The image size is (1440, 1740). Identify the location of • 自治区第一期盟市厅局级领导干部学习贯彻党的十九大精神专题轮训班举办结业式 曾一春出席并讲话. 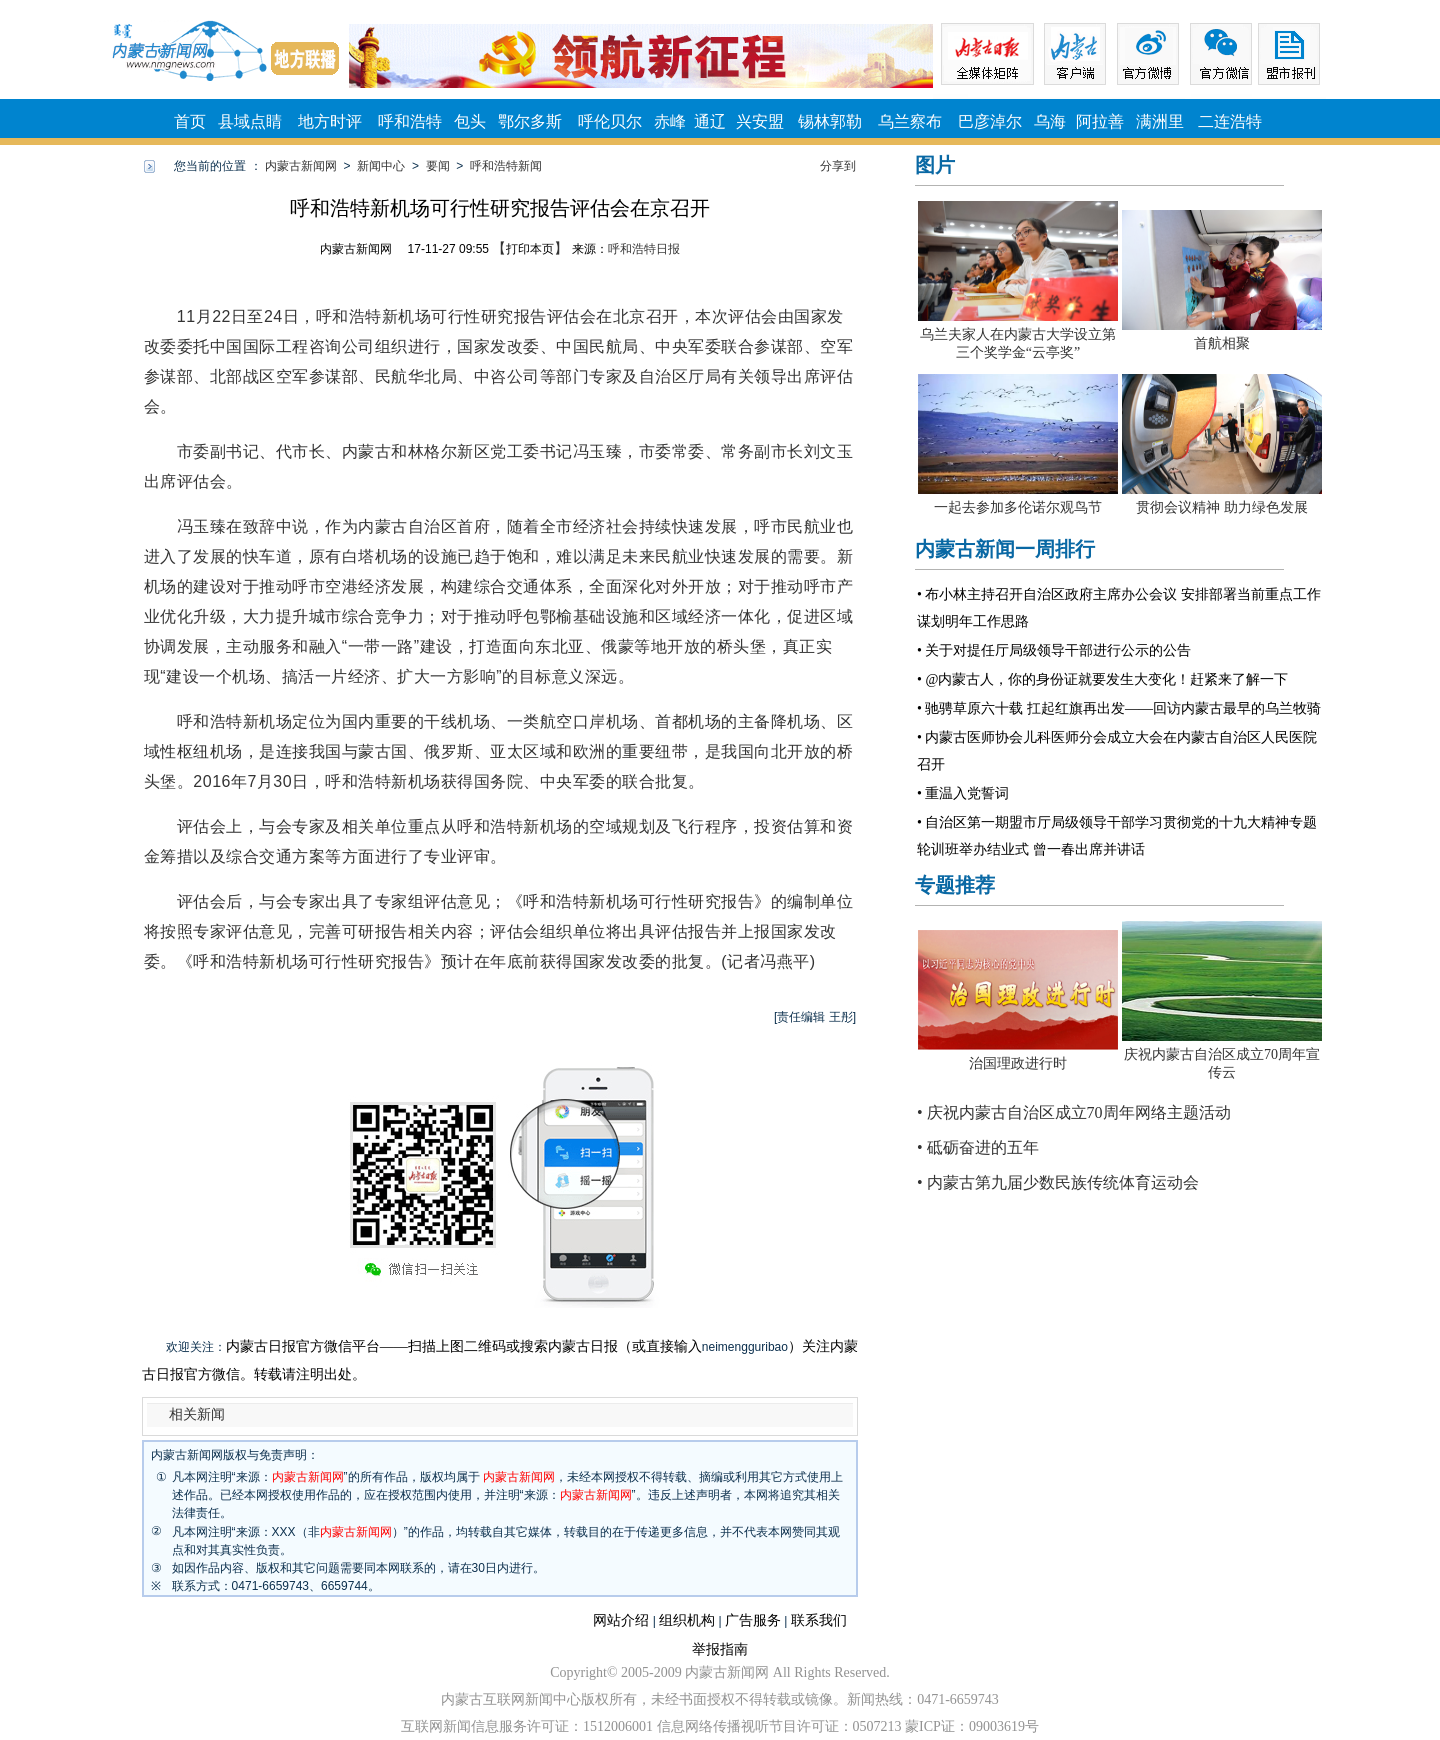
(1117, 836).